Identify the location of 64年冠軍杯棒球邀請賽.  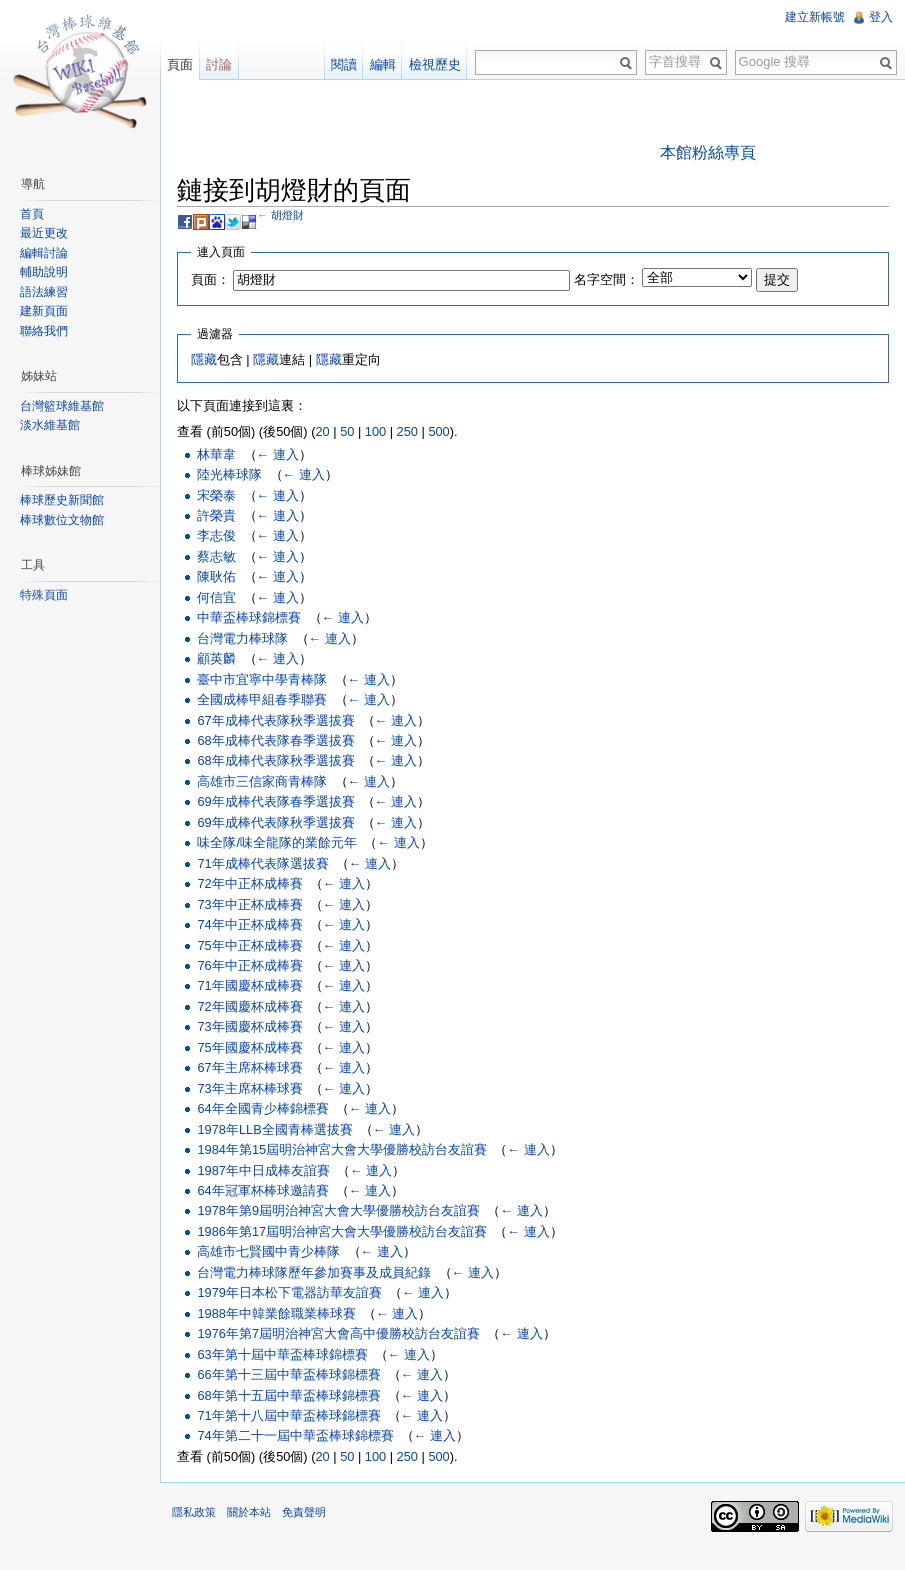
(262, 1190).